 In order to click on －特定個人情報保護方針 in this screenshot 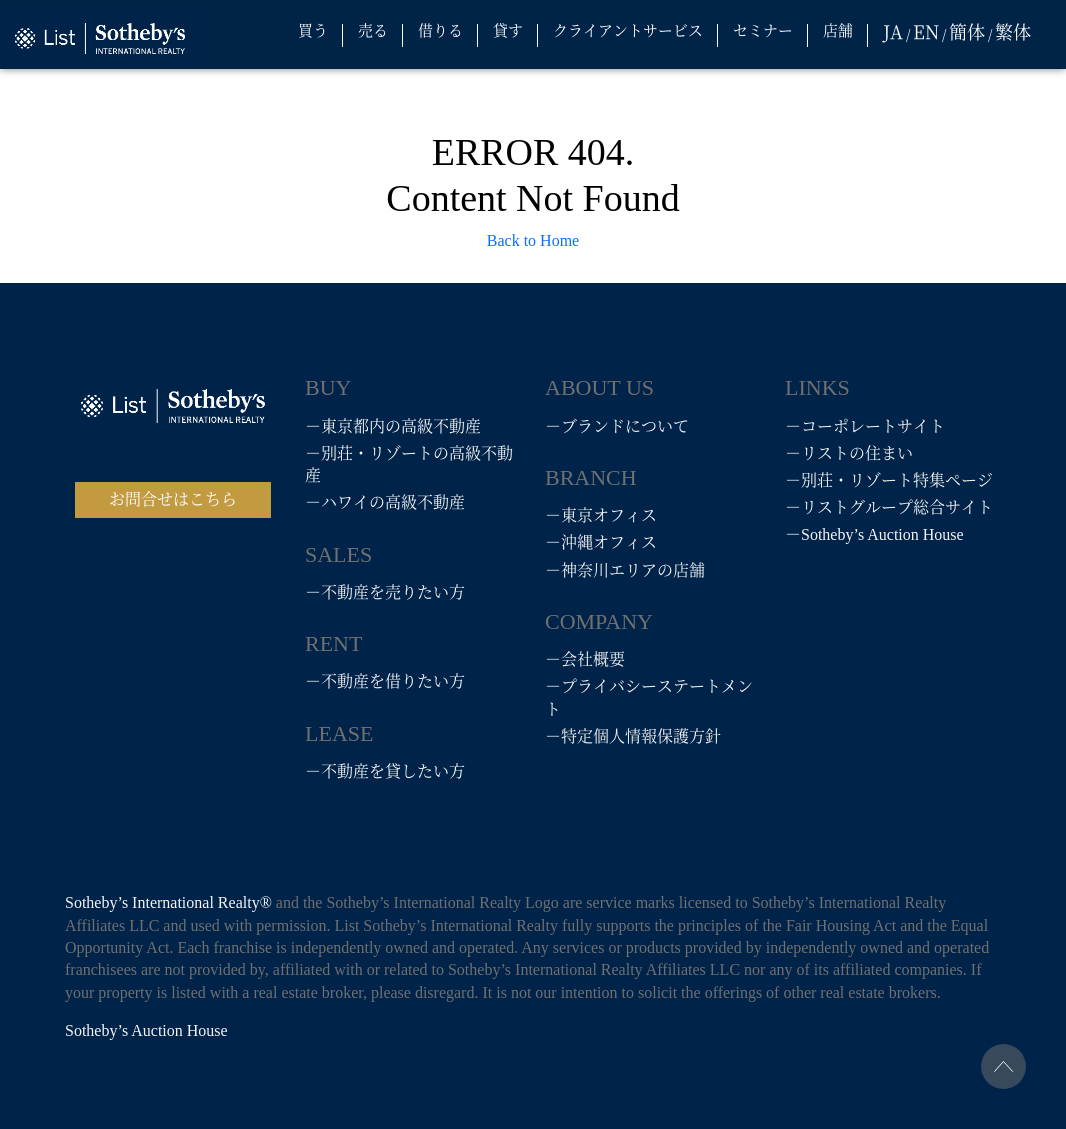, I will do `click(633, 736)`.